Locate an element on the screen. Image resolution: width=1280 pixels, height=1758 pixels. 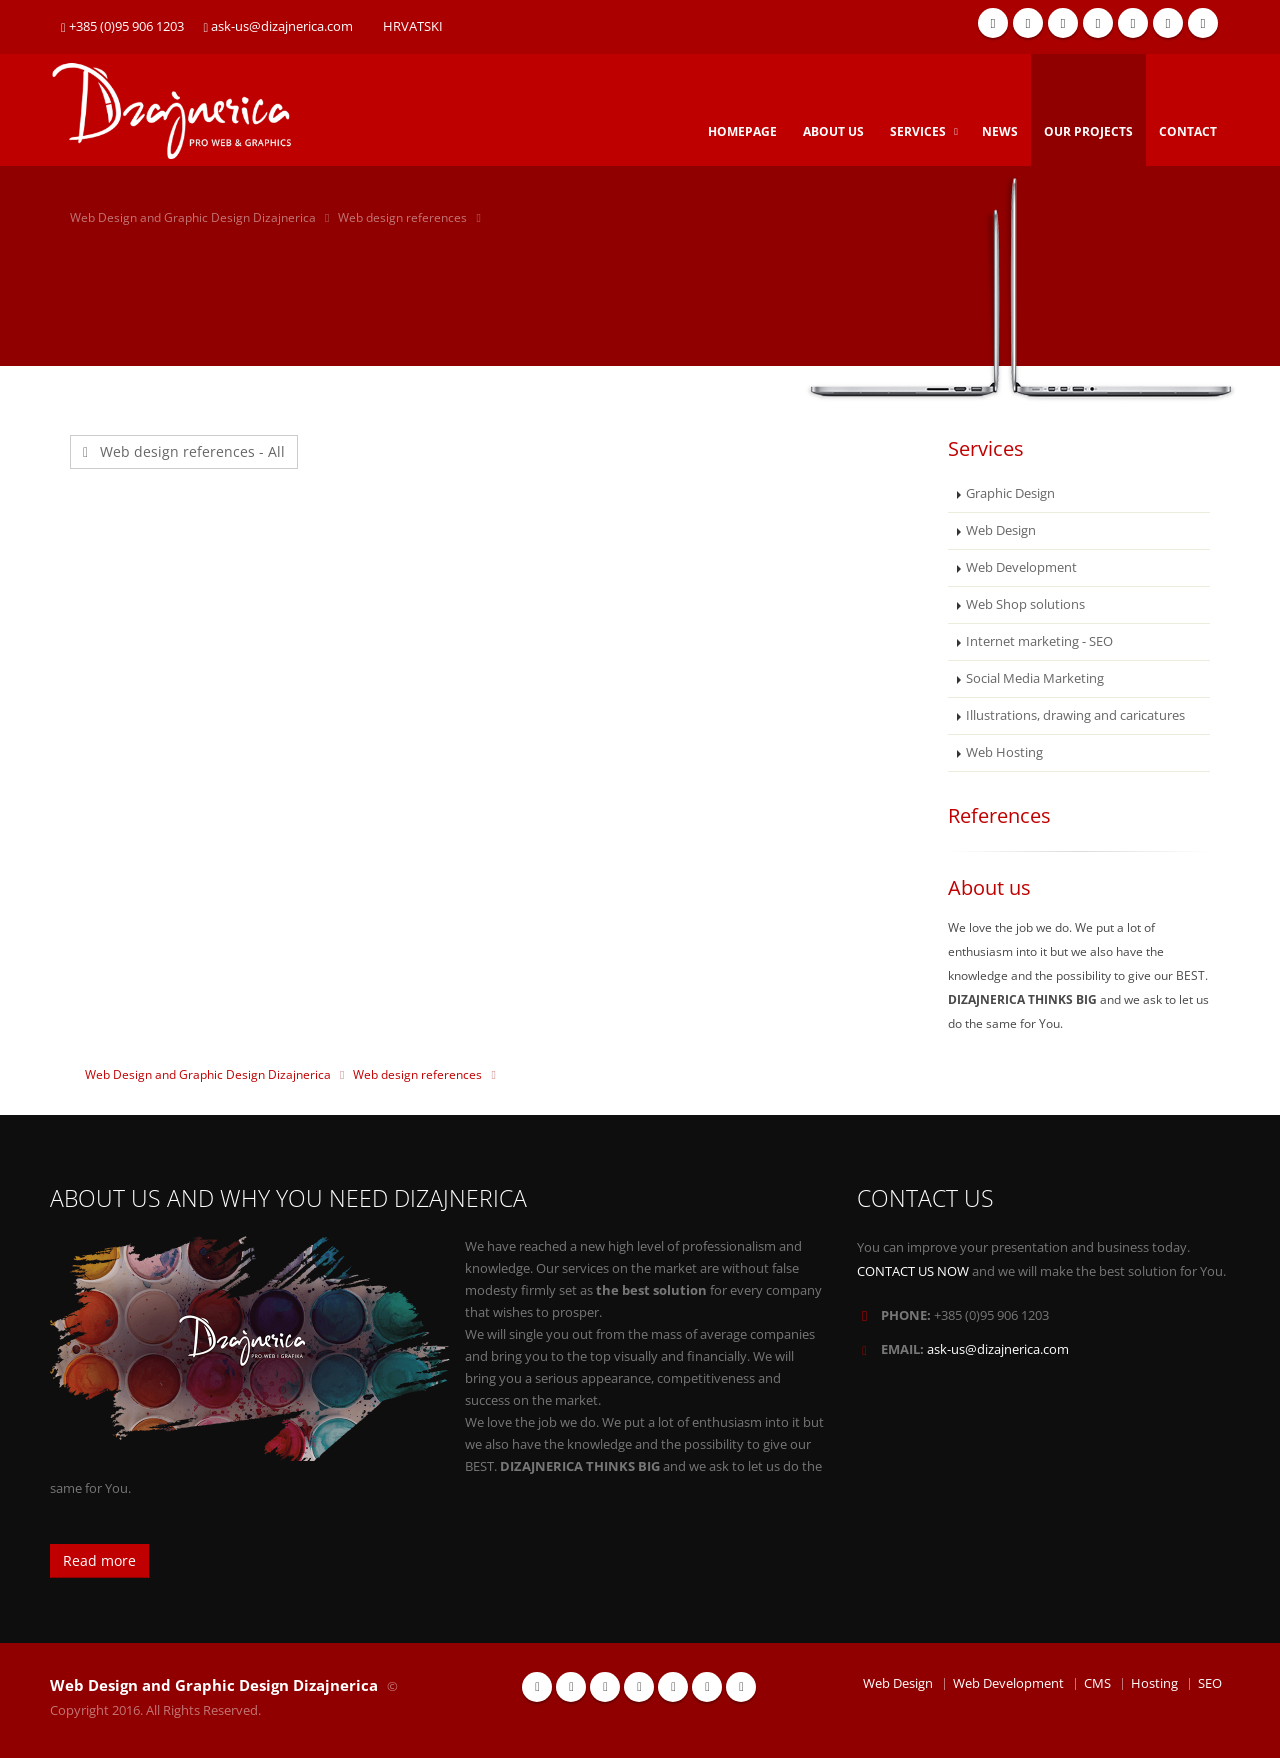
Web design references - All is located at coordinates (184, 451).